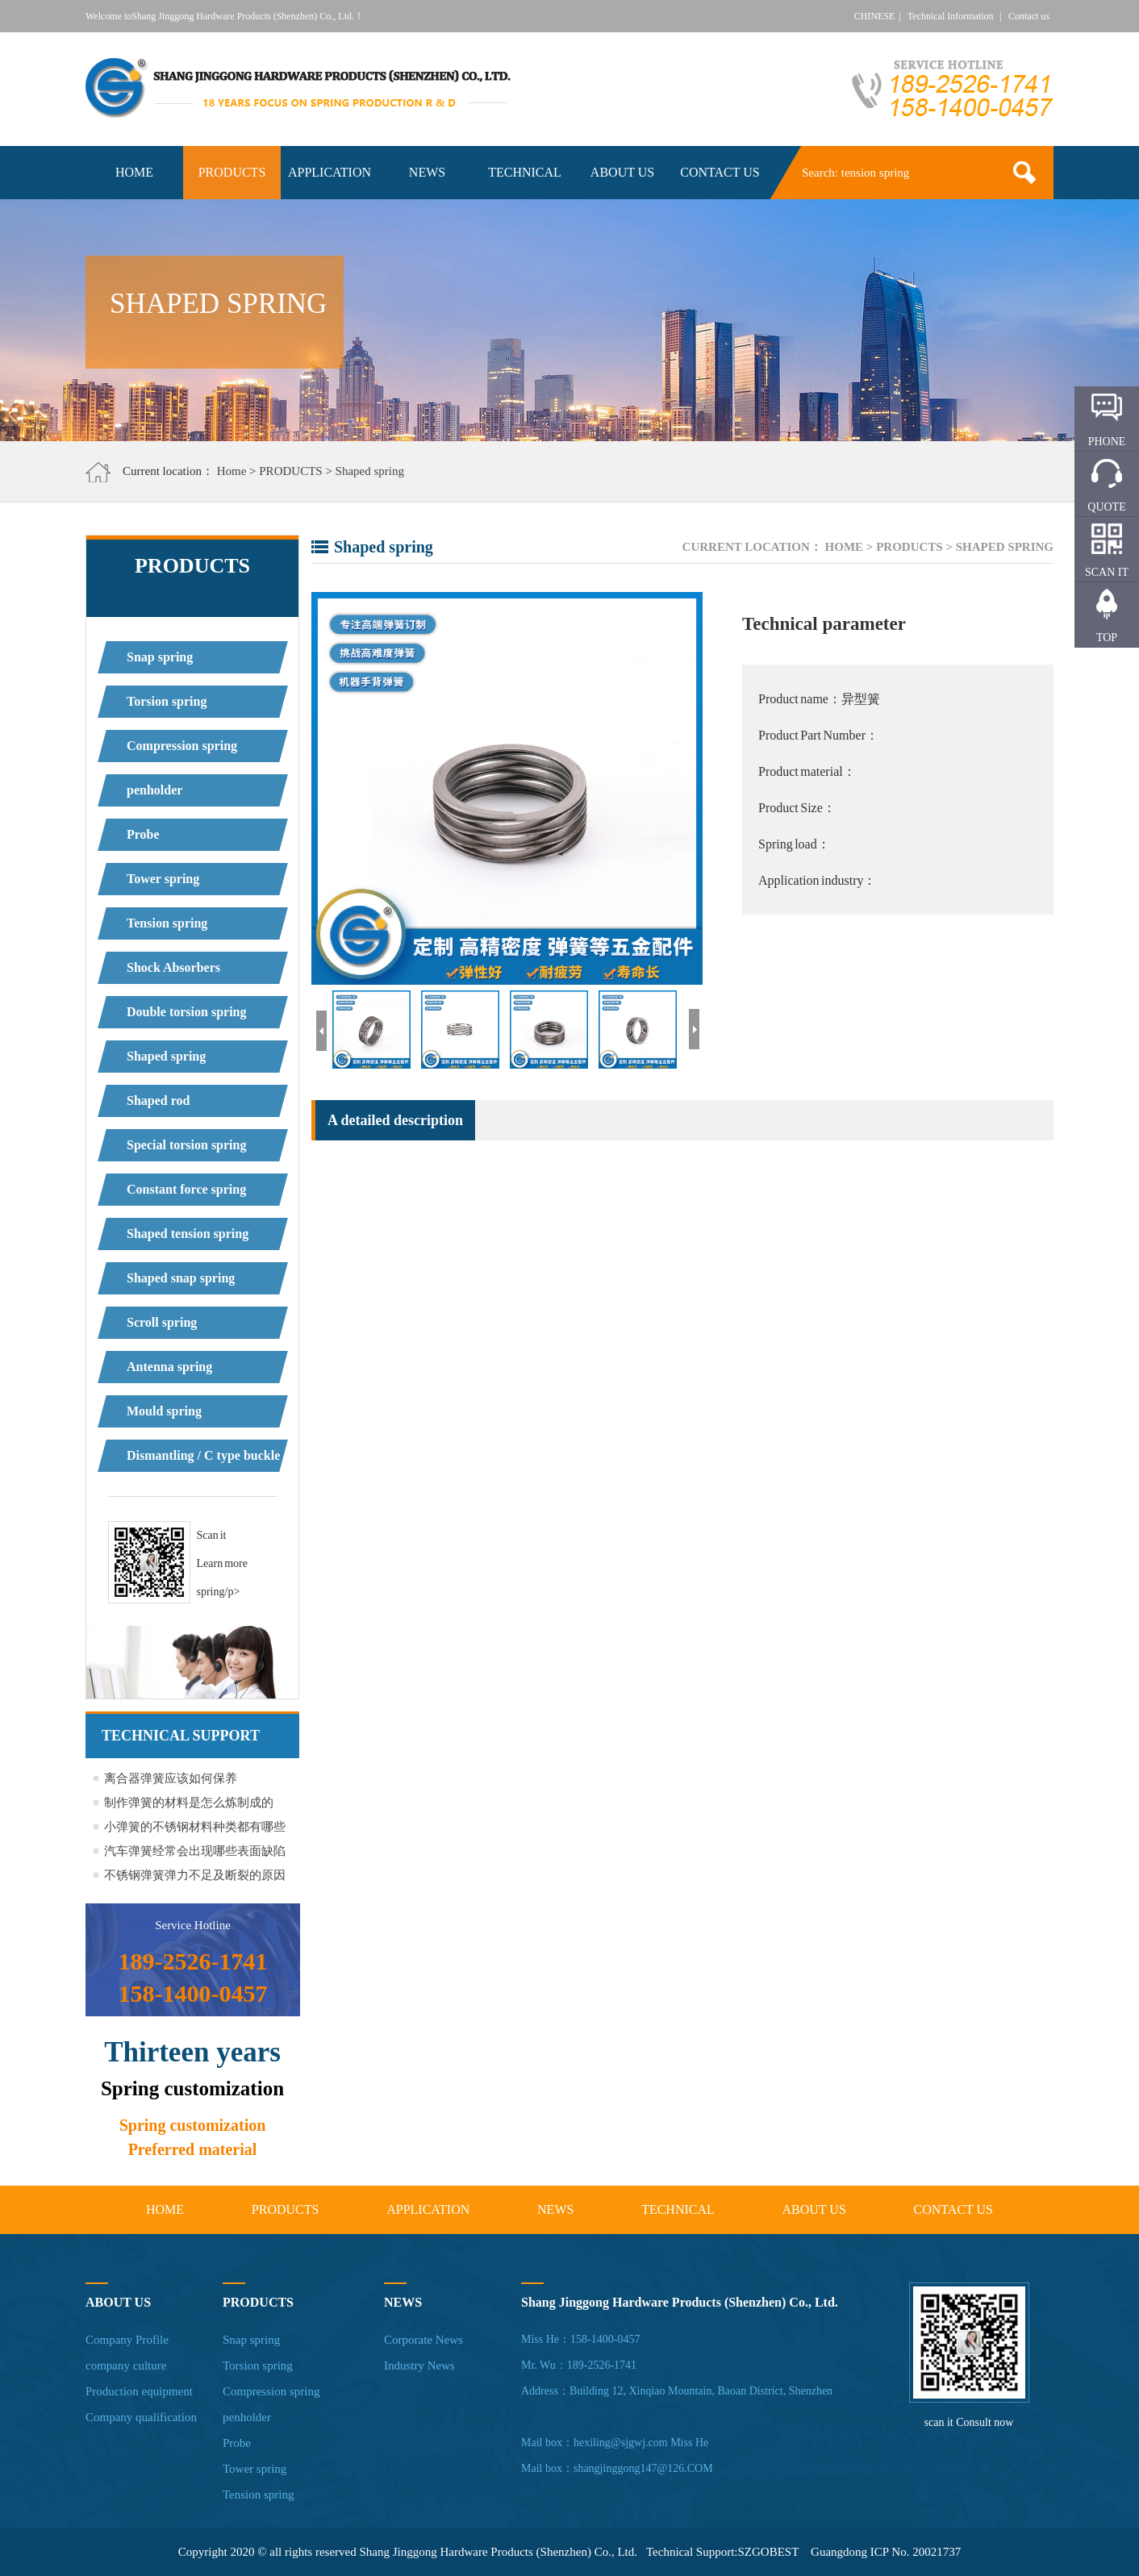 This screenshot has height=2576, width=1139. I want to click on Tension spring, so click(167, 923).